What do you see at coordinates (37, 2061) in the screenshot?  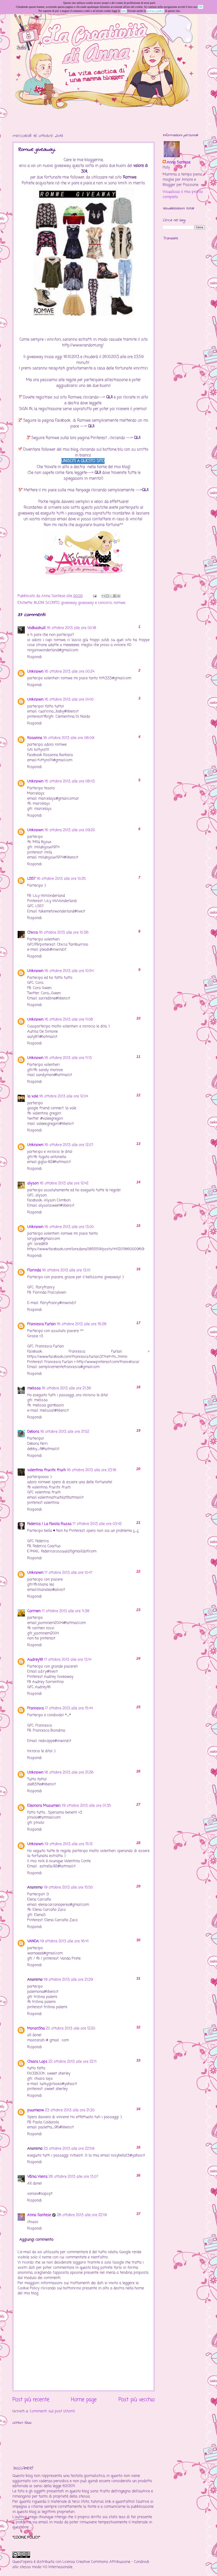 I see `Chiara Lops` at bounding box center [37, 2061].